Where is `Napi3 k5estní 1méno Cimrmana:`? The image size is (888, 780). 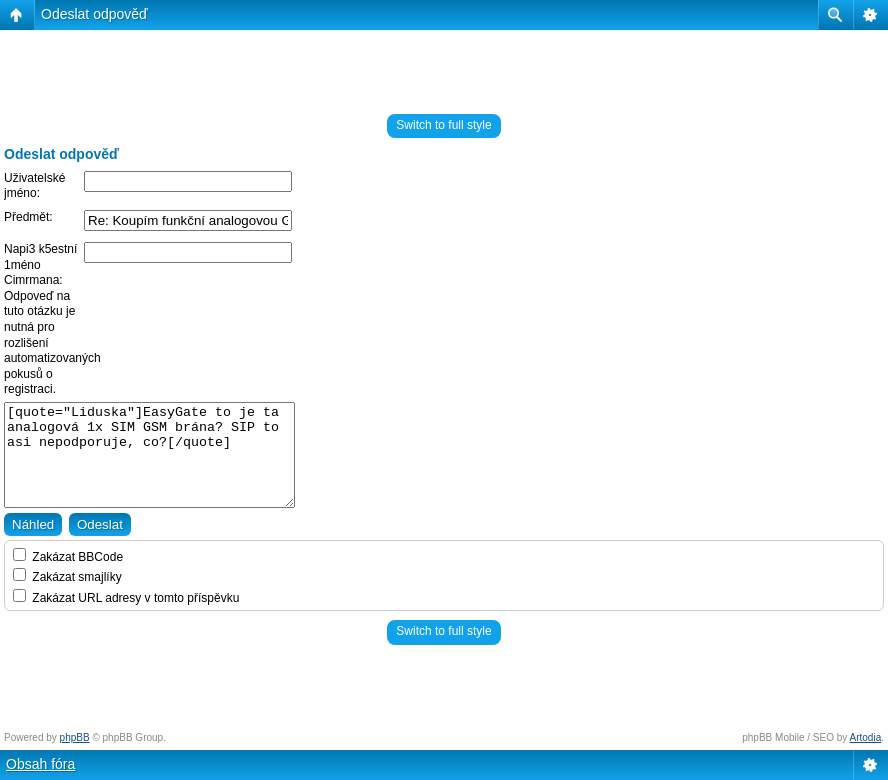
Napi3 k5estní 1méno Cimrmana: is located at coordinates (40, 264).